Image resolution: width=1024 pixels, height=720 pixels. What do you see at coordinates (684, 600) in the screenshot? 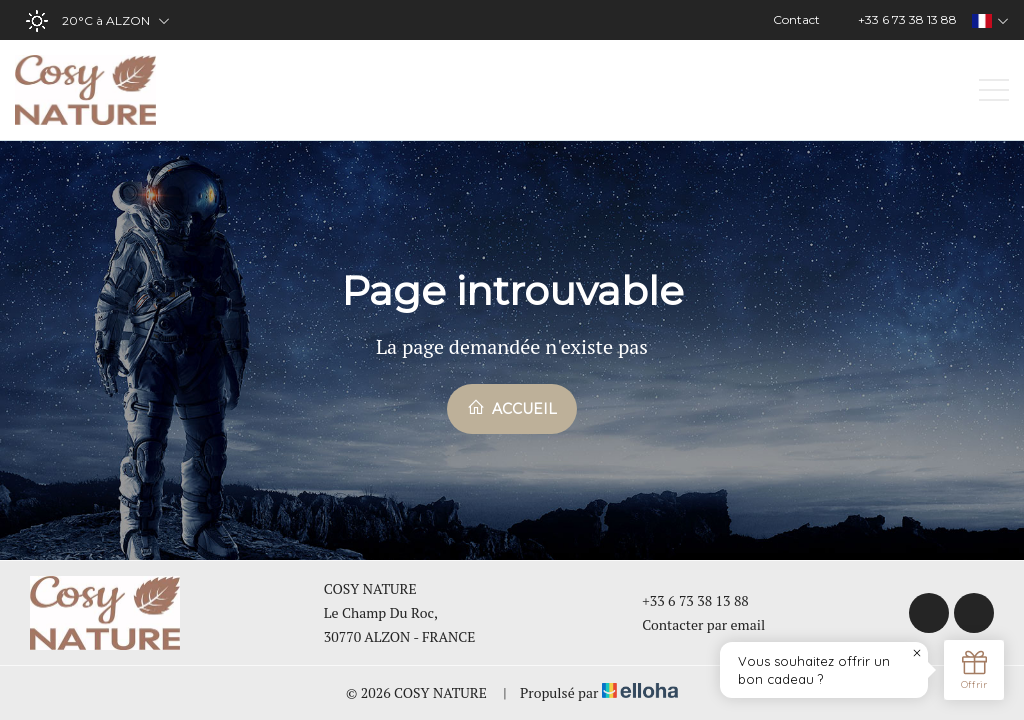
I see `+33 6 73 38 13 88` at bounding box center [684, 600].